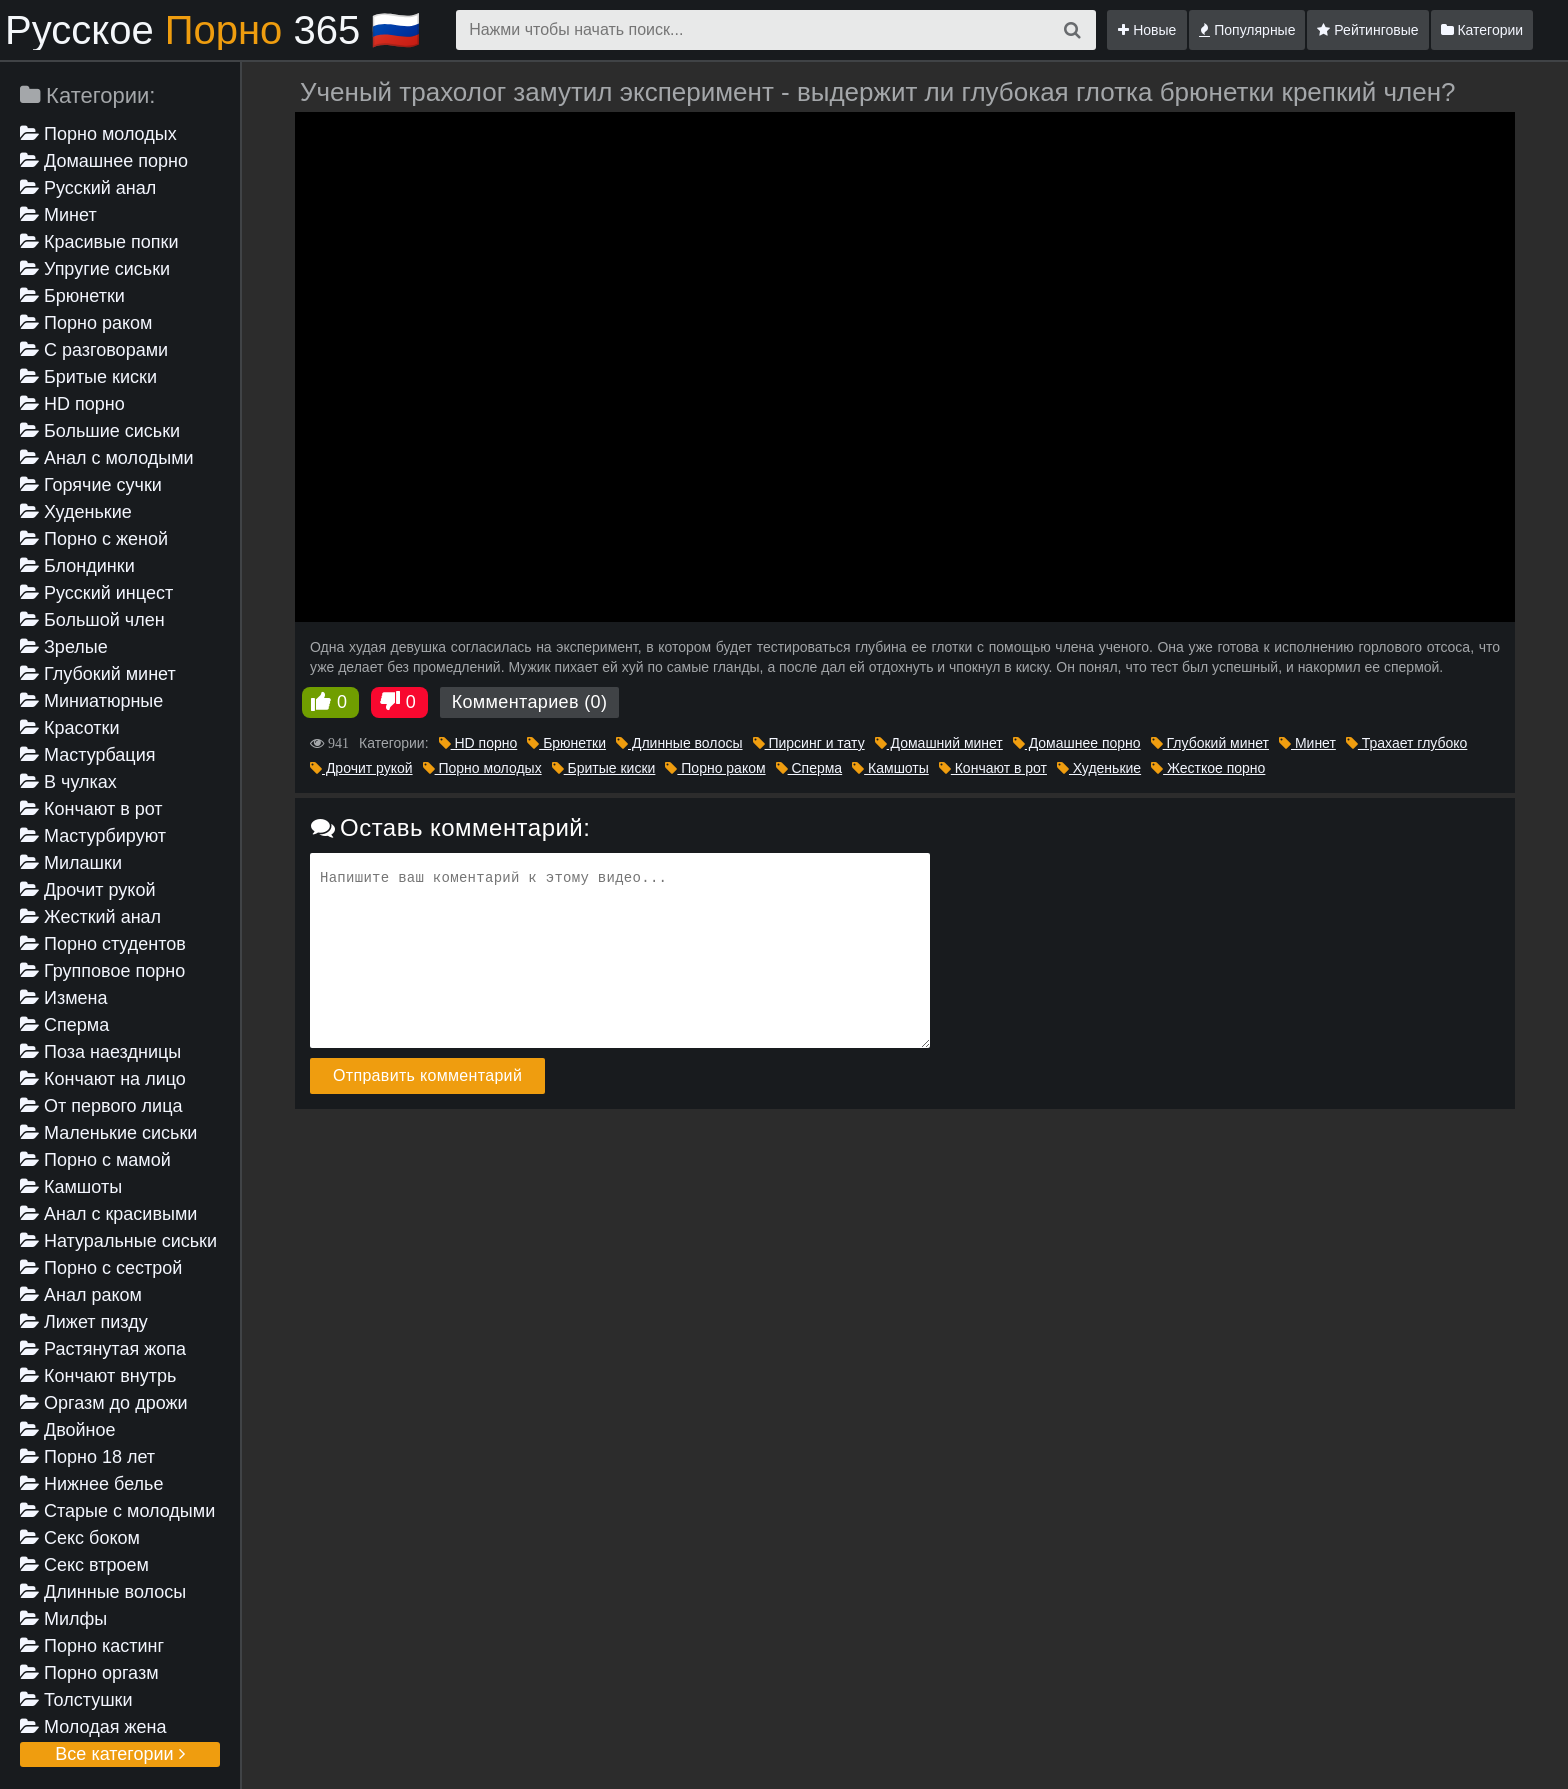 Image resolution: width=1568 pixels, height=1789 pixels. Describe the element at coordinates (81, 1295) in the screenshot. I see `Анал раком` at that location.